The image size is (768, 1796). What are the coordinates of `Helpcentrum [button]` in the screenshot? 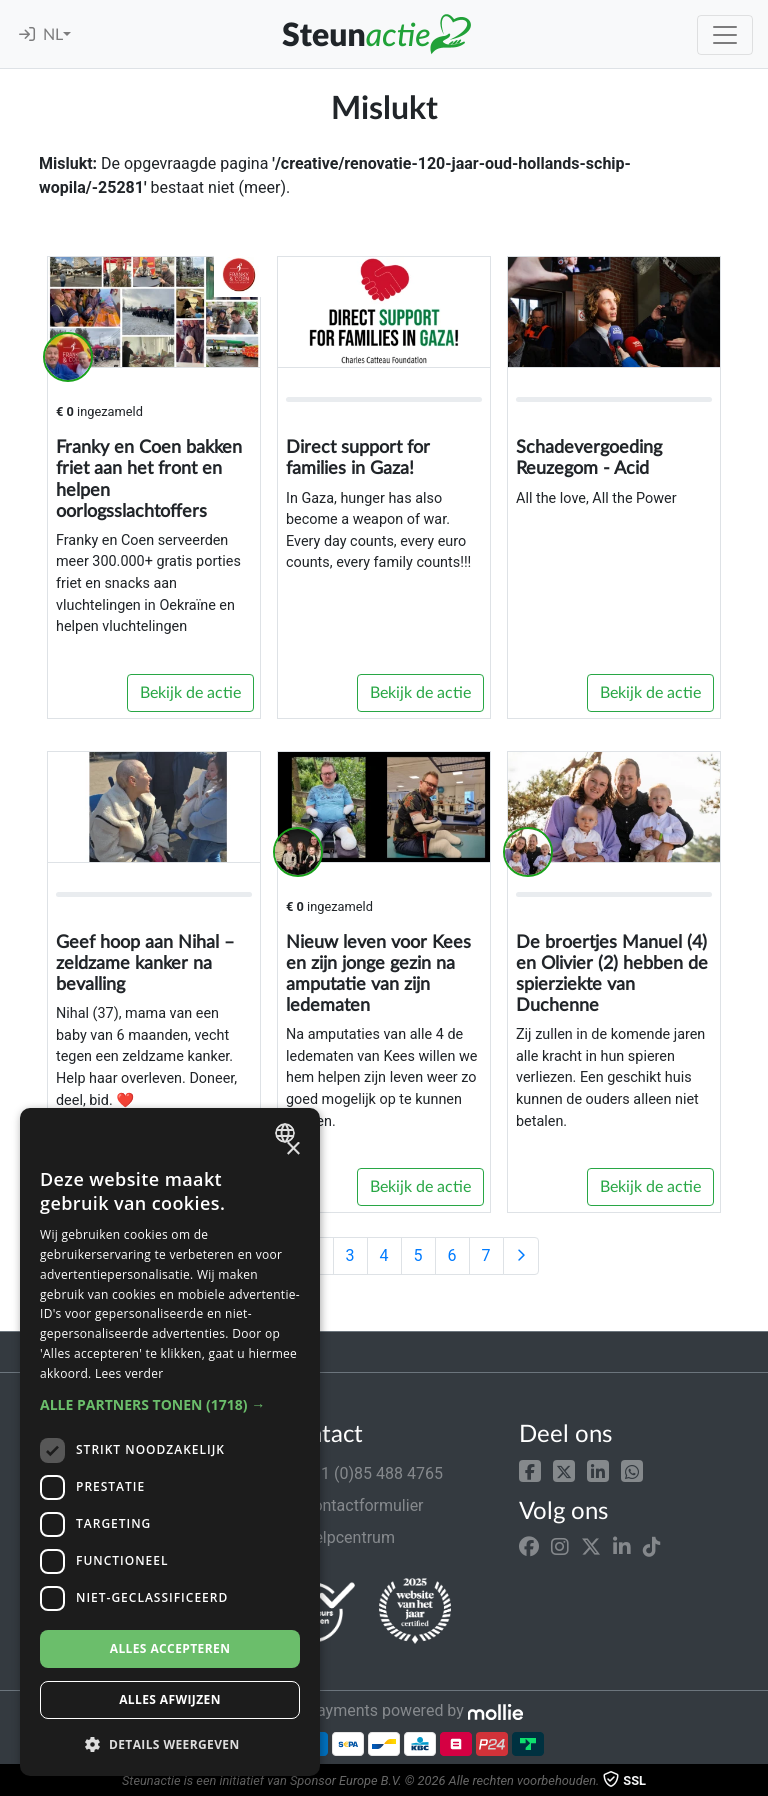 It's located at (337, 1537).